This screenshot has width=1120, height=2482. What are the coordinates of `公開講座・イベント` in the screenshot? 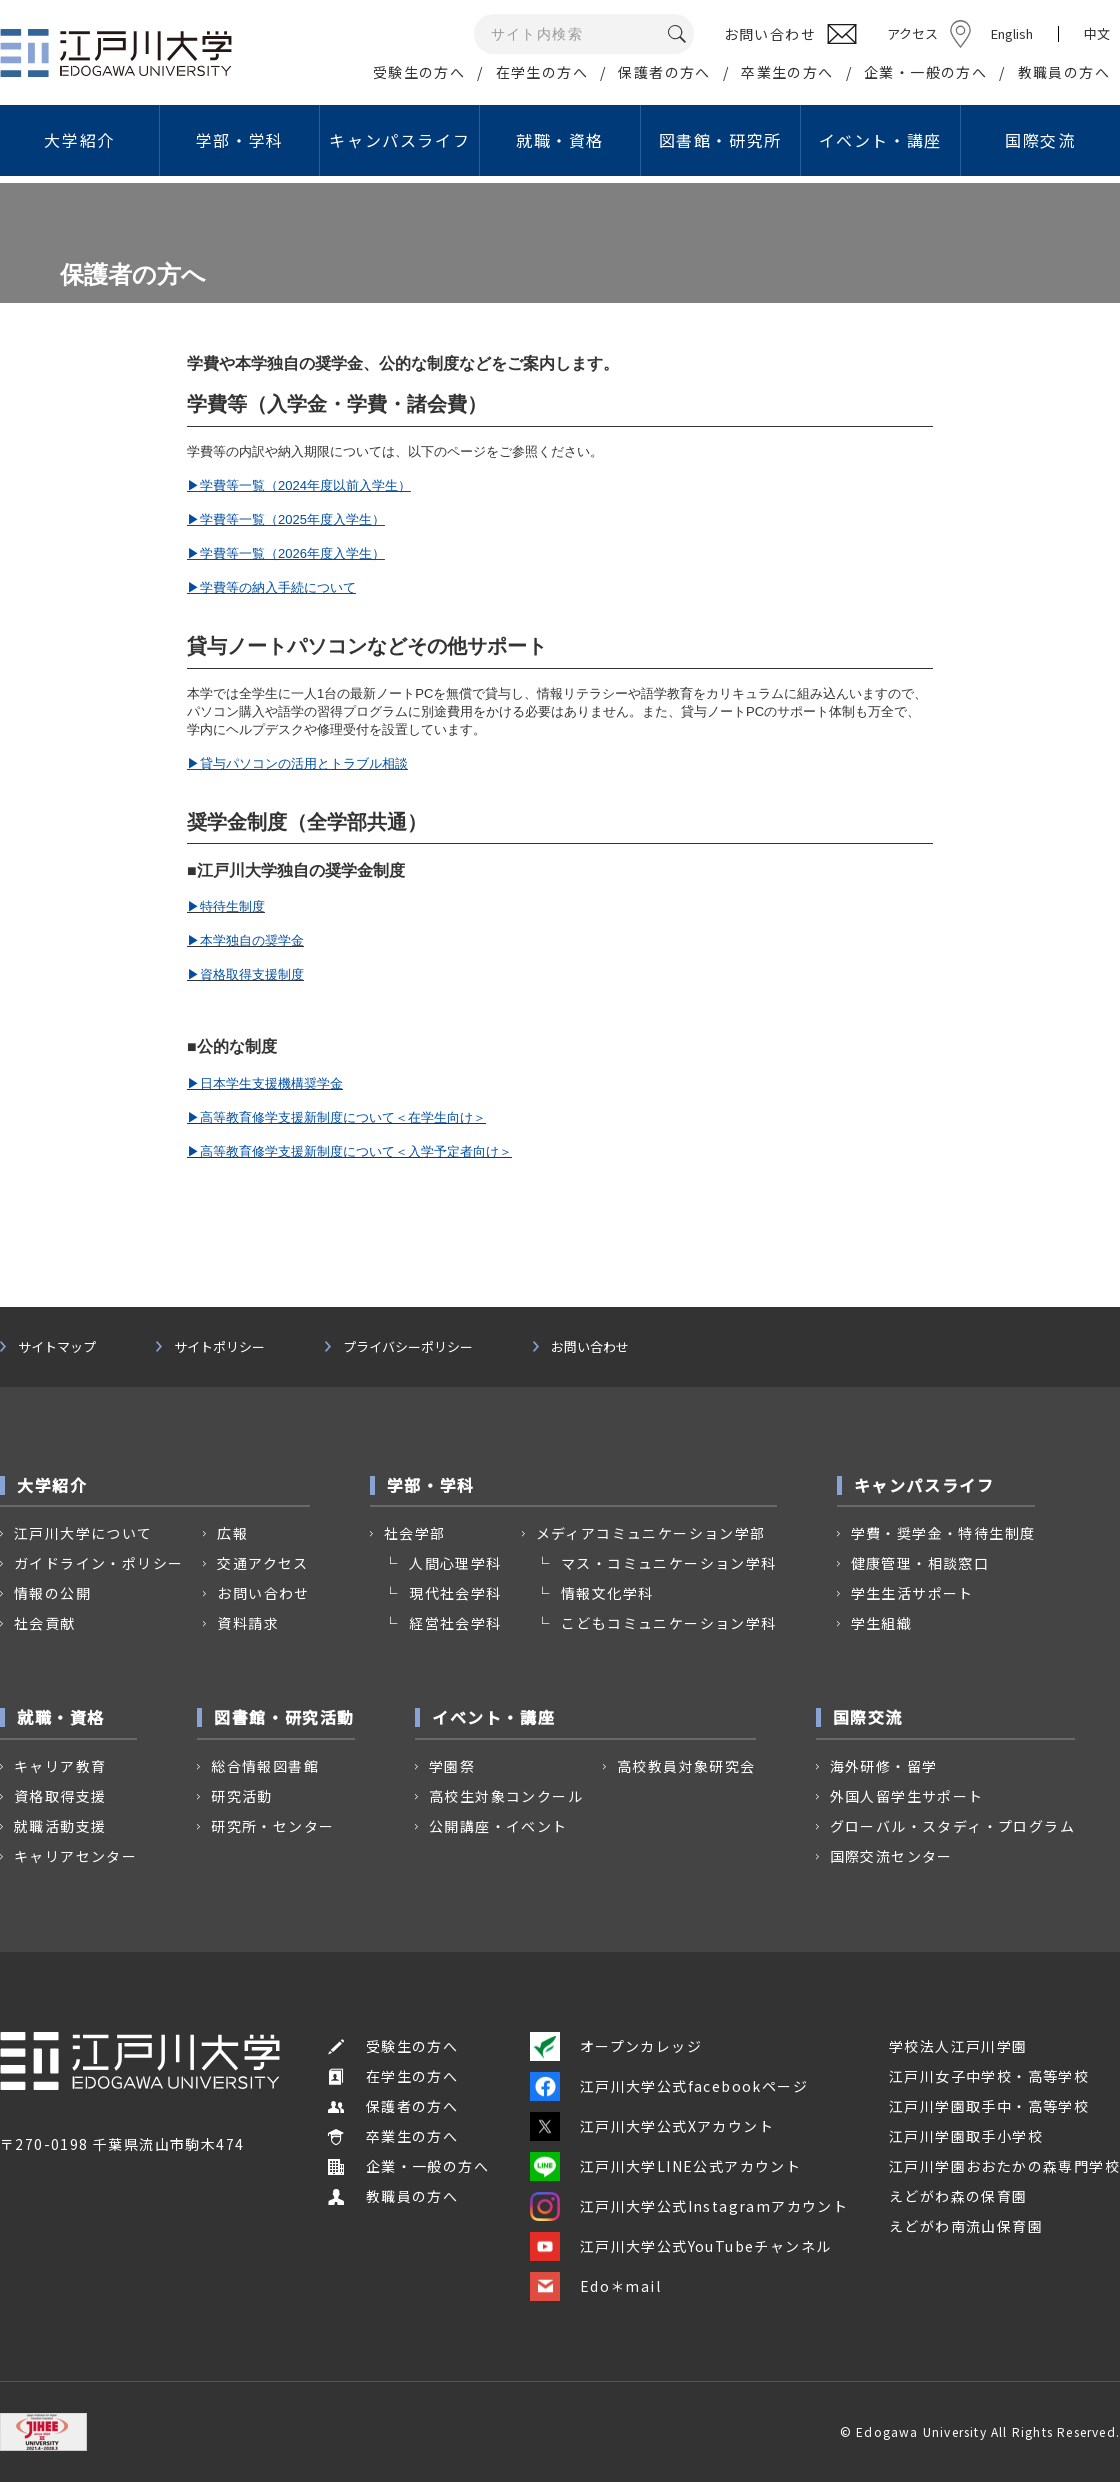 It's located at (498, 1826).